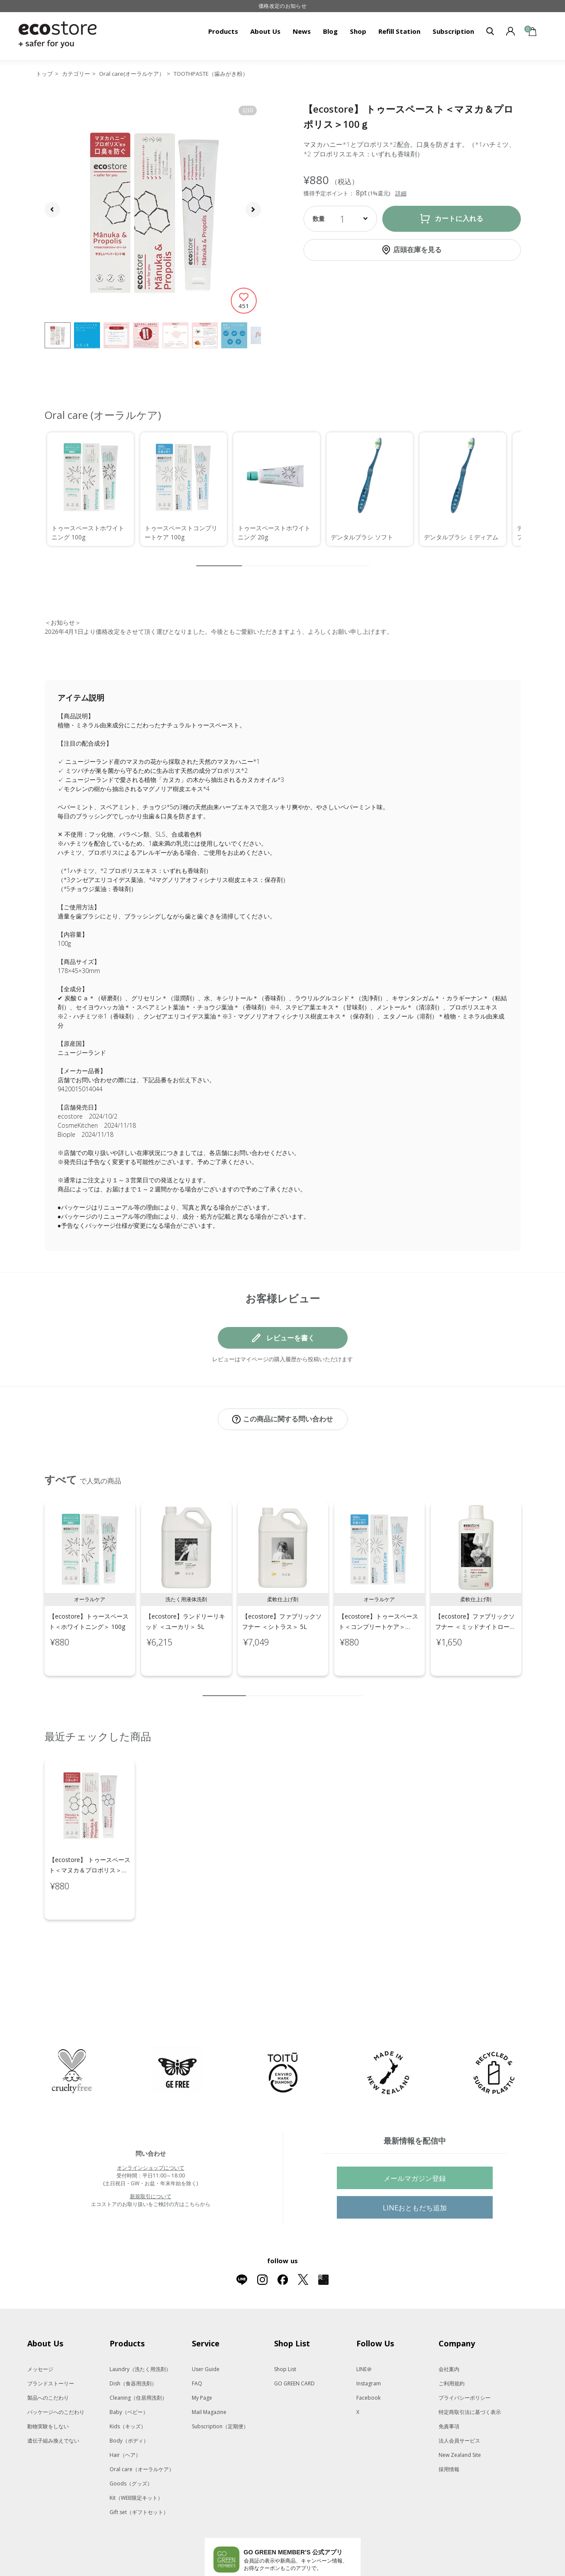  Describe the element at coordinates (449, 2432) in the screenshot. I see `採用情報` at that location.